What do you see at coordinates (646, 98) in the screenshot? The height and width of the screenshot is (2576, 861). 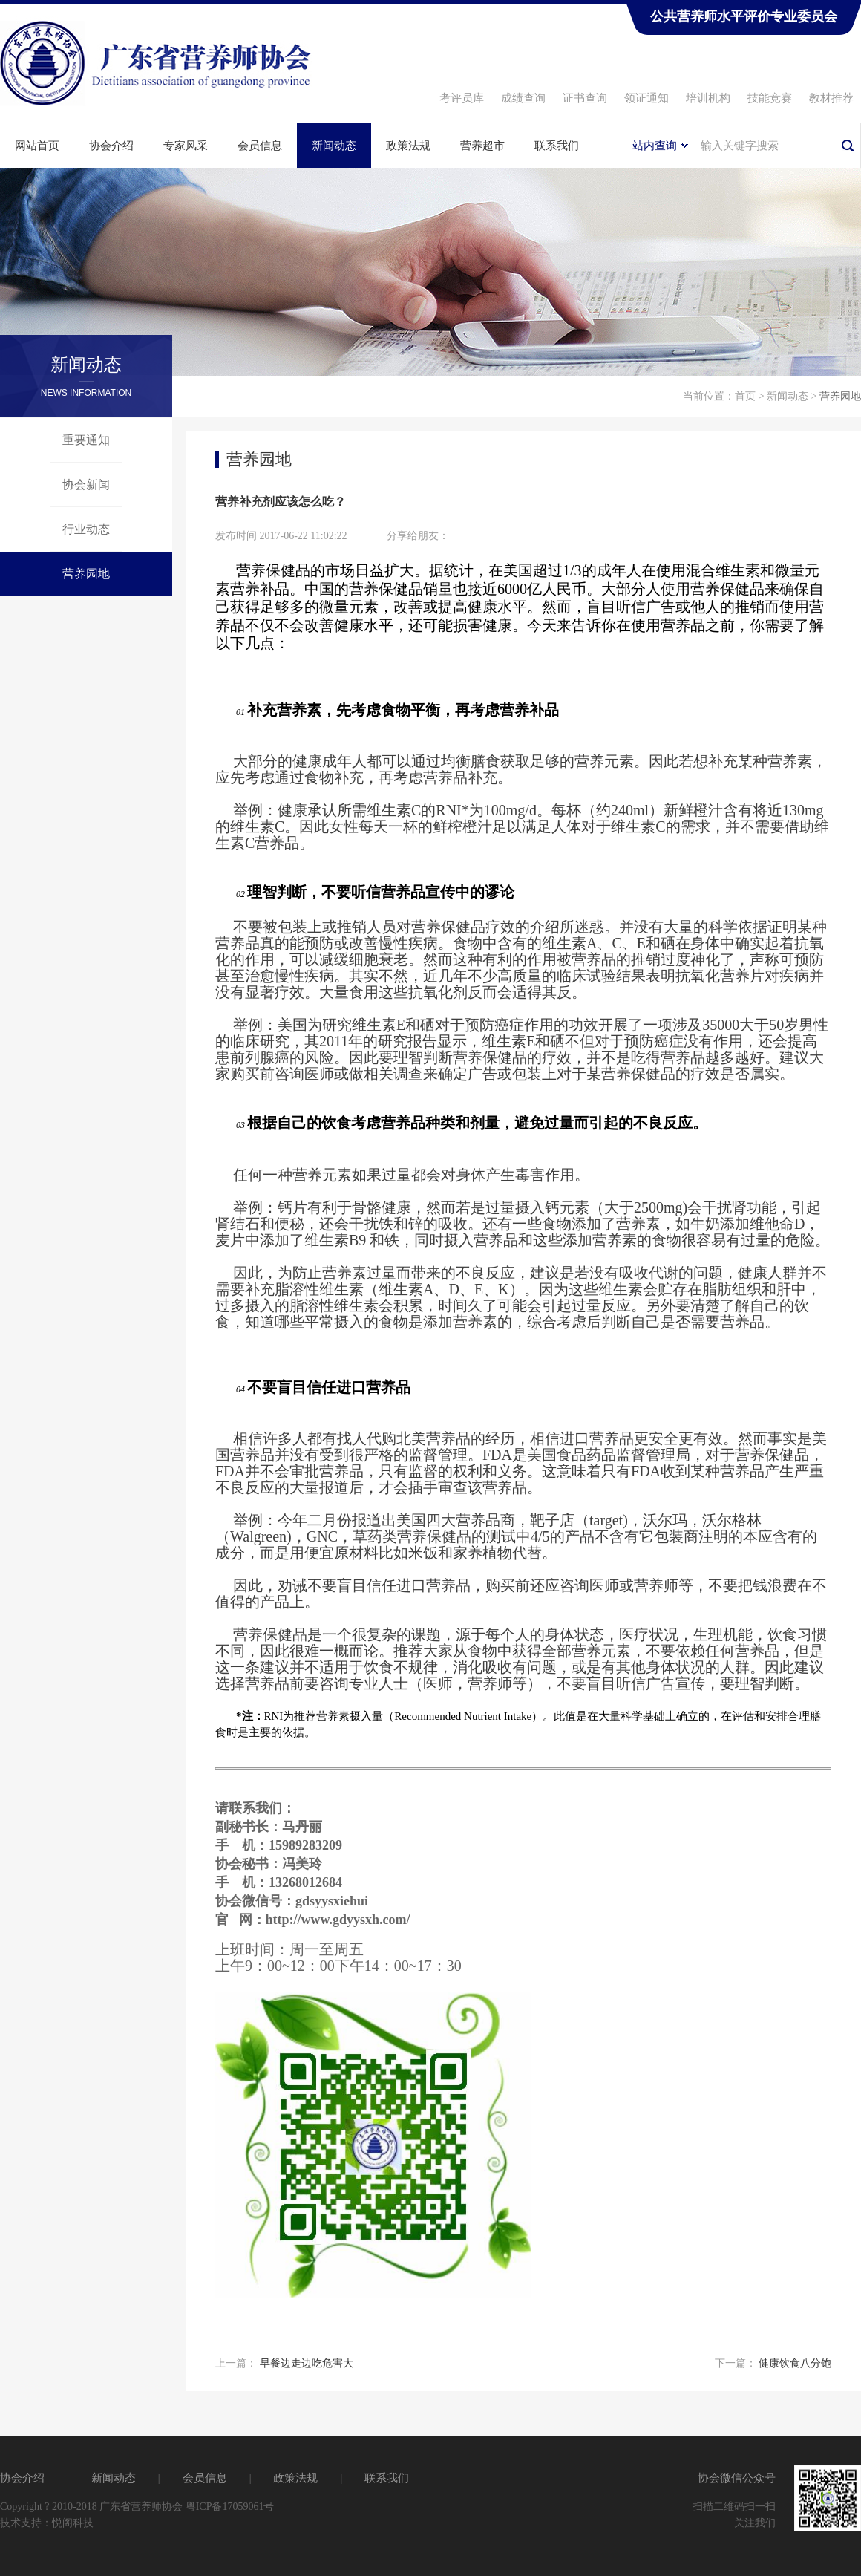 I see `领证通知` at bounding box center [646, 98].